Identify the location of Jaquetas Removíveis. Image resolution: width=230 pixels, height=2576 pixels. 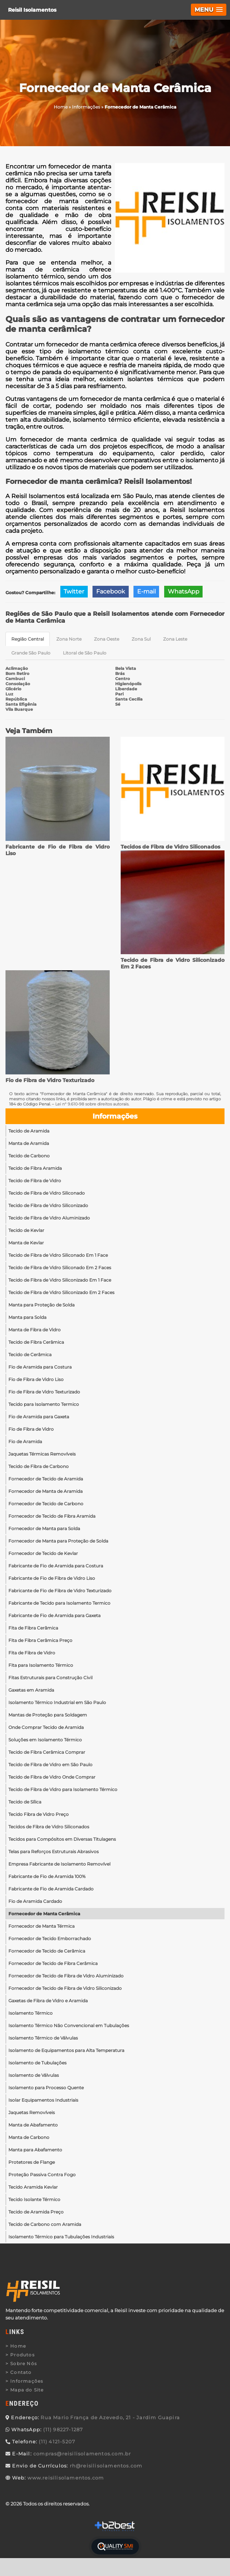
(31, 2112).